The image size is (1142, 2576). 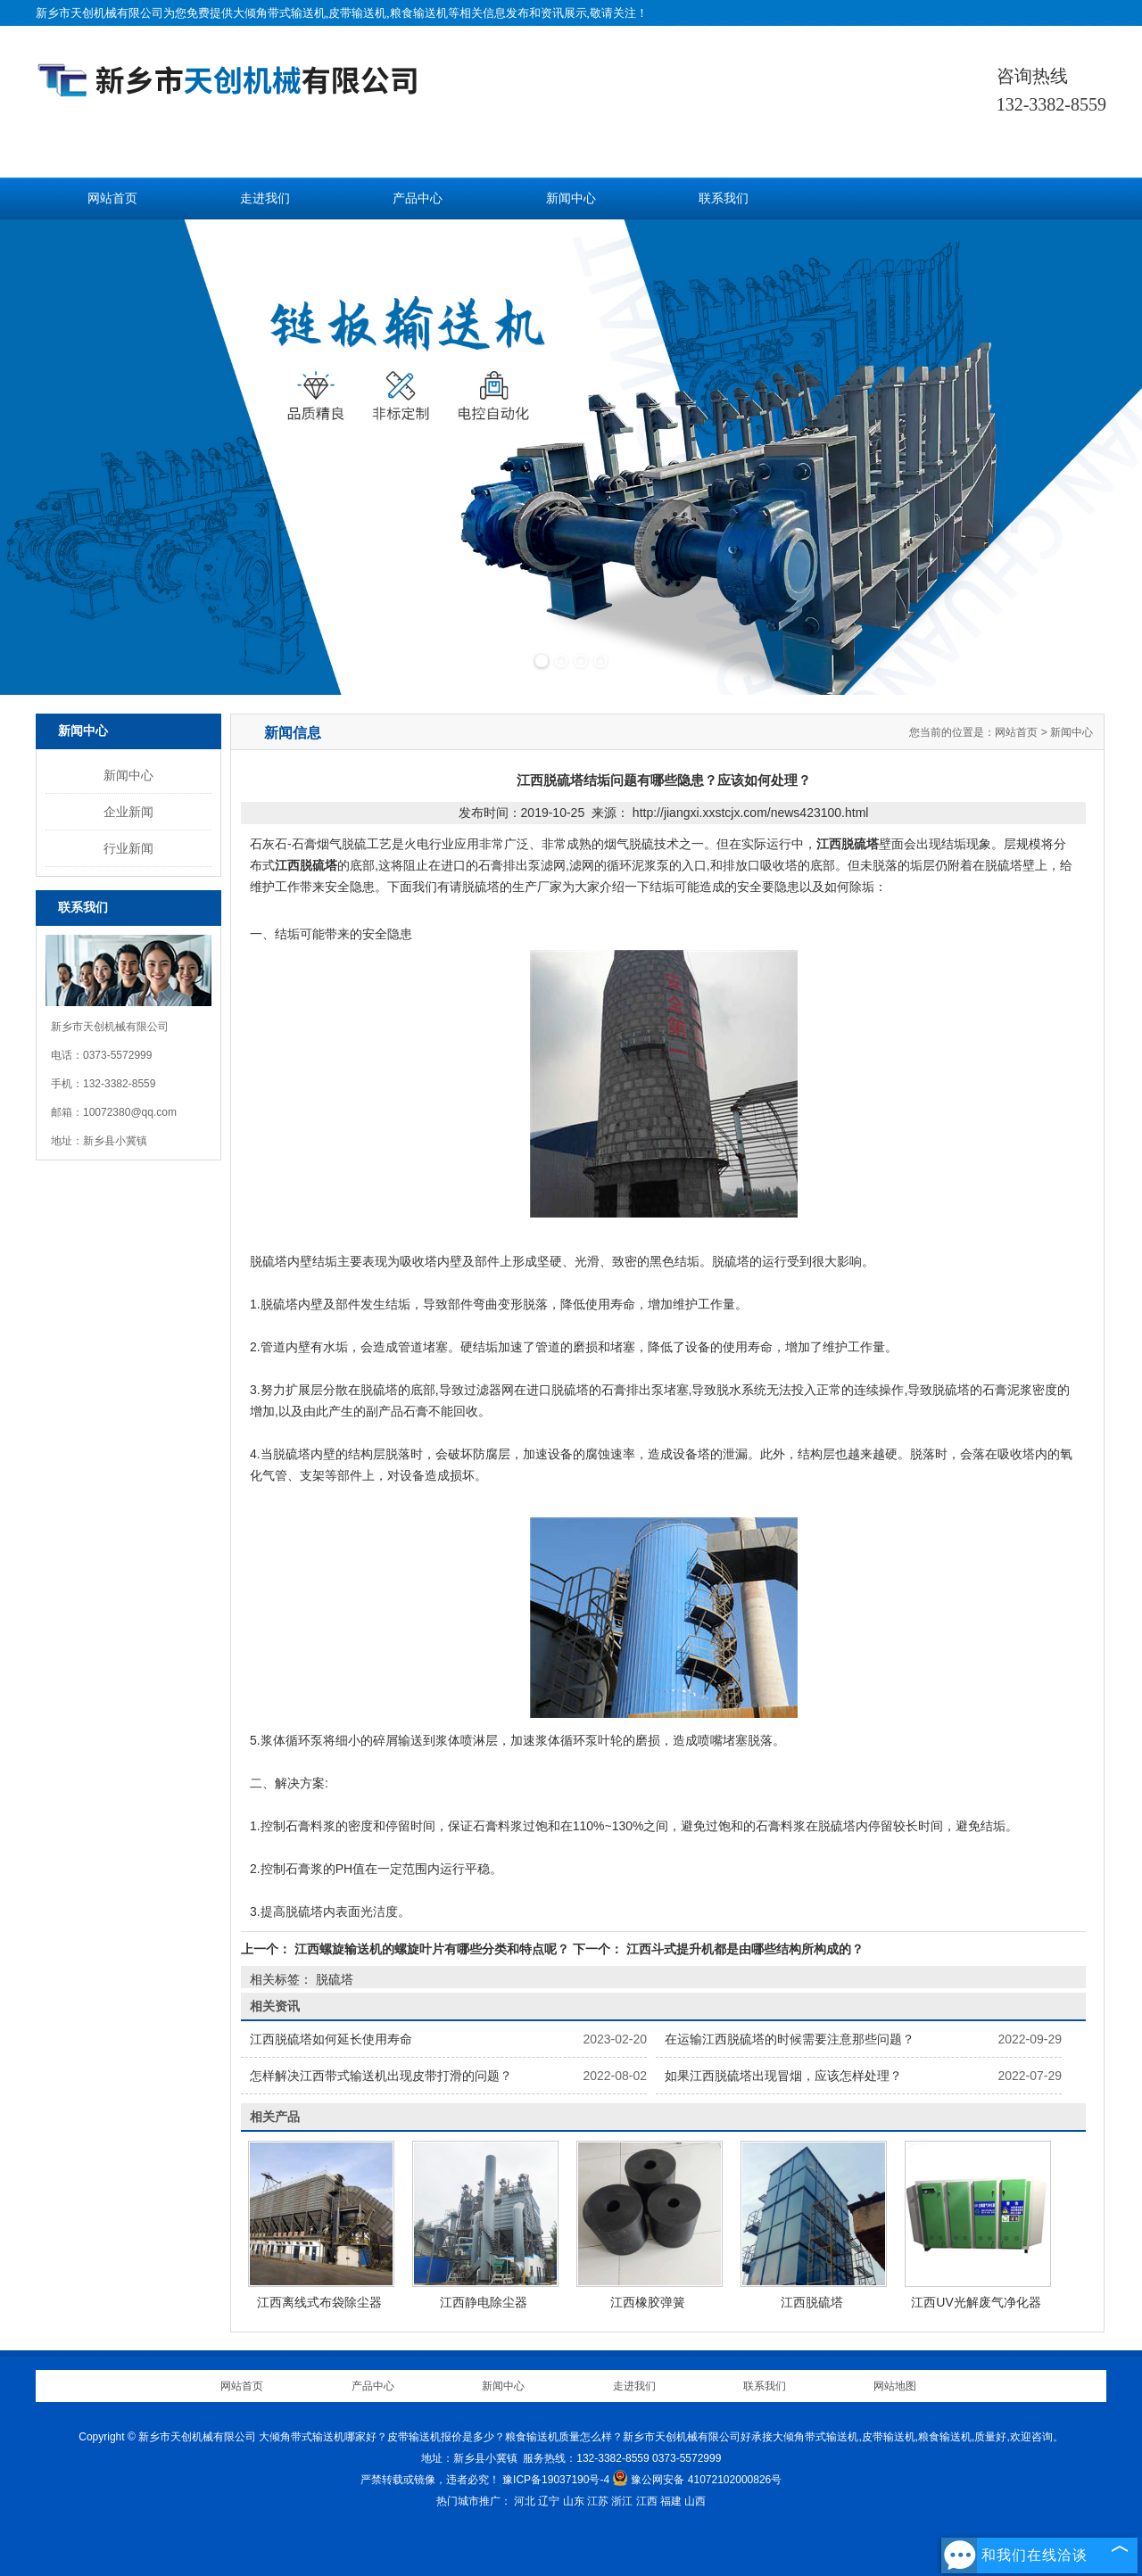 I want to click on 豫公网安备 41072102000826号, so click(x=697, y=2479).